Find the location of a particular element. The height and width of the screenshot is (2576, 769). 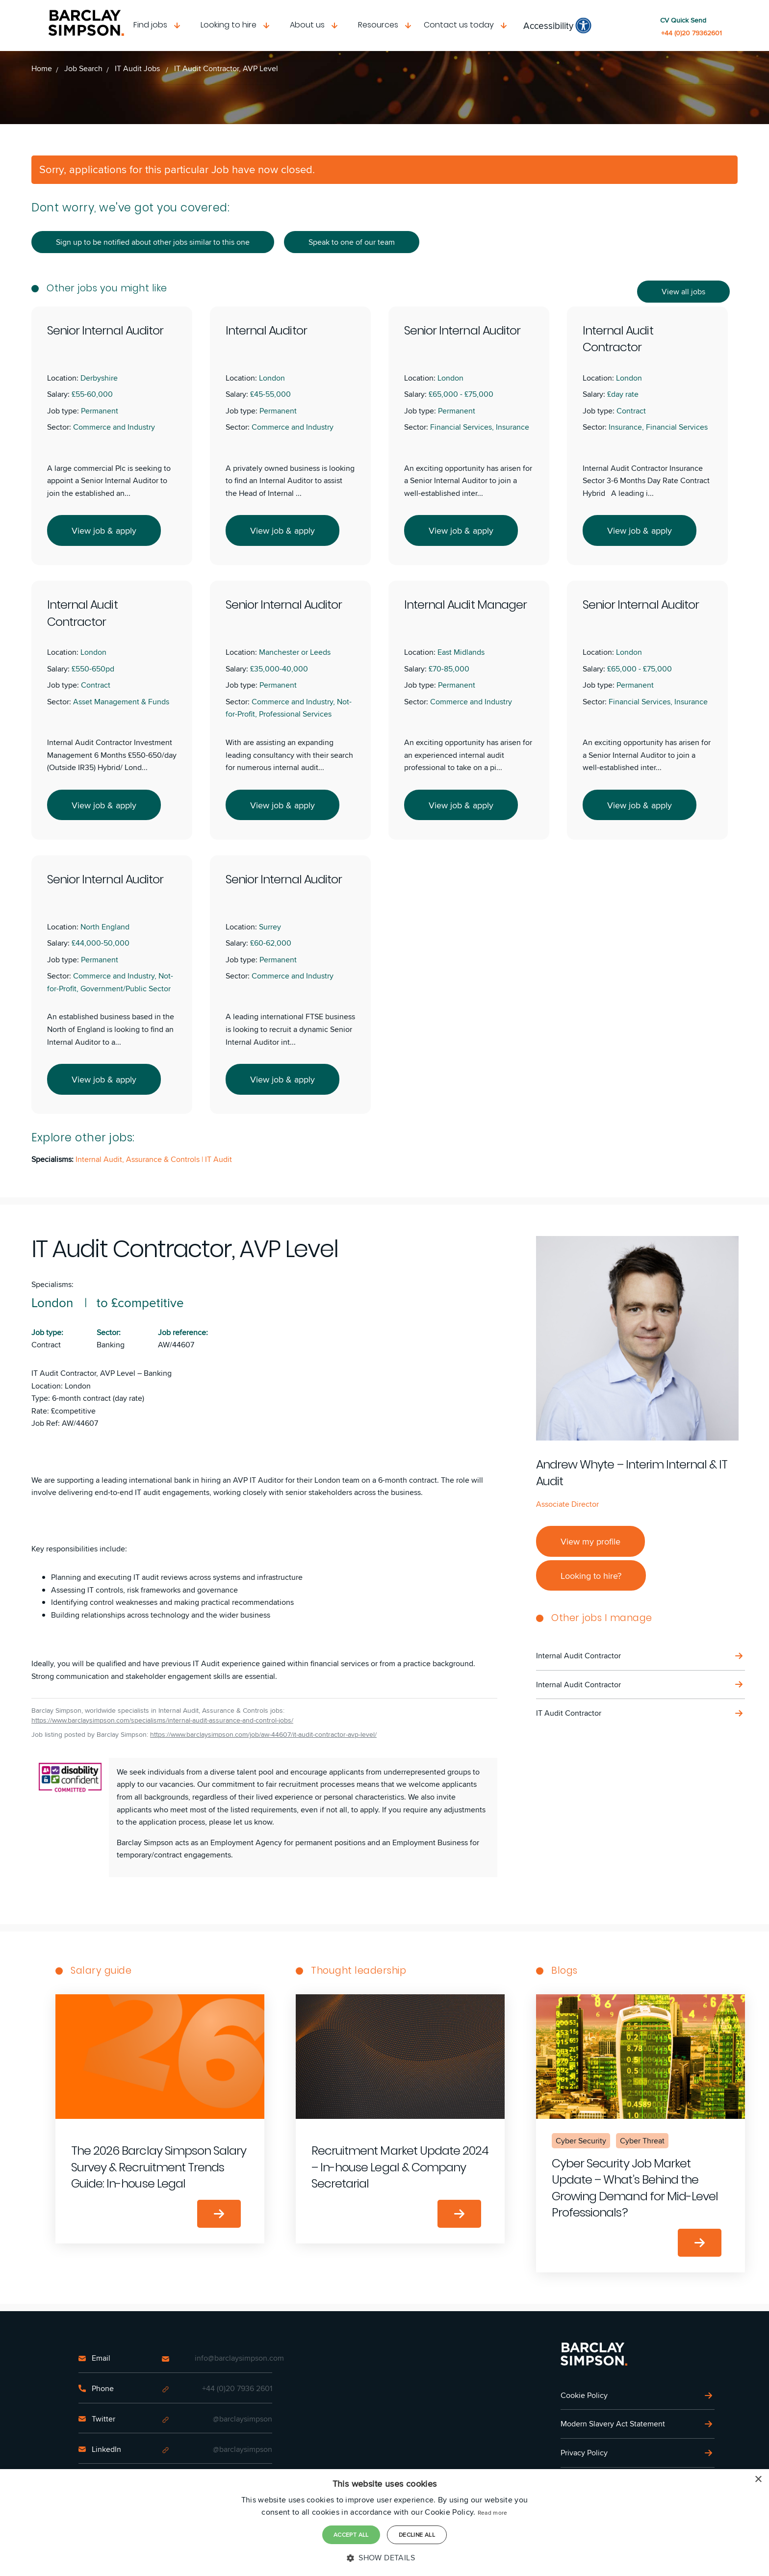

| IT Audit is located at coordinates (217, 1159).